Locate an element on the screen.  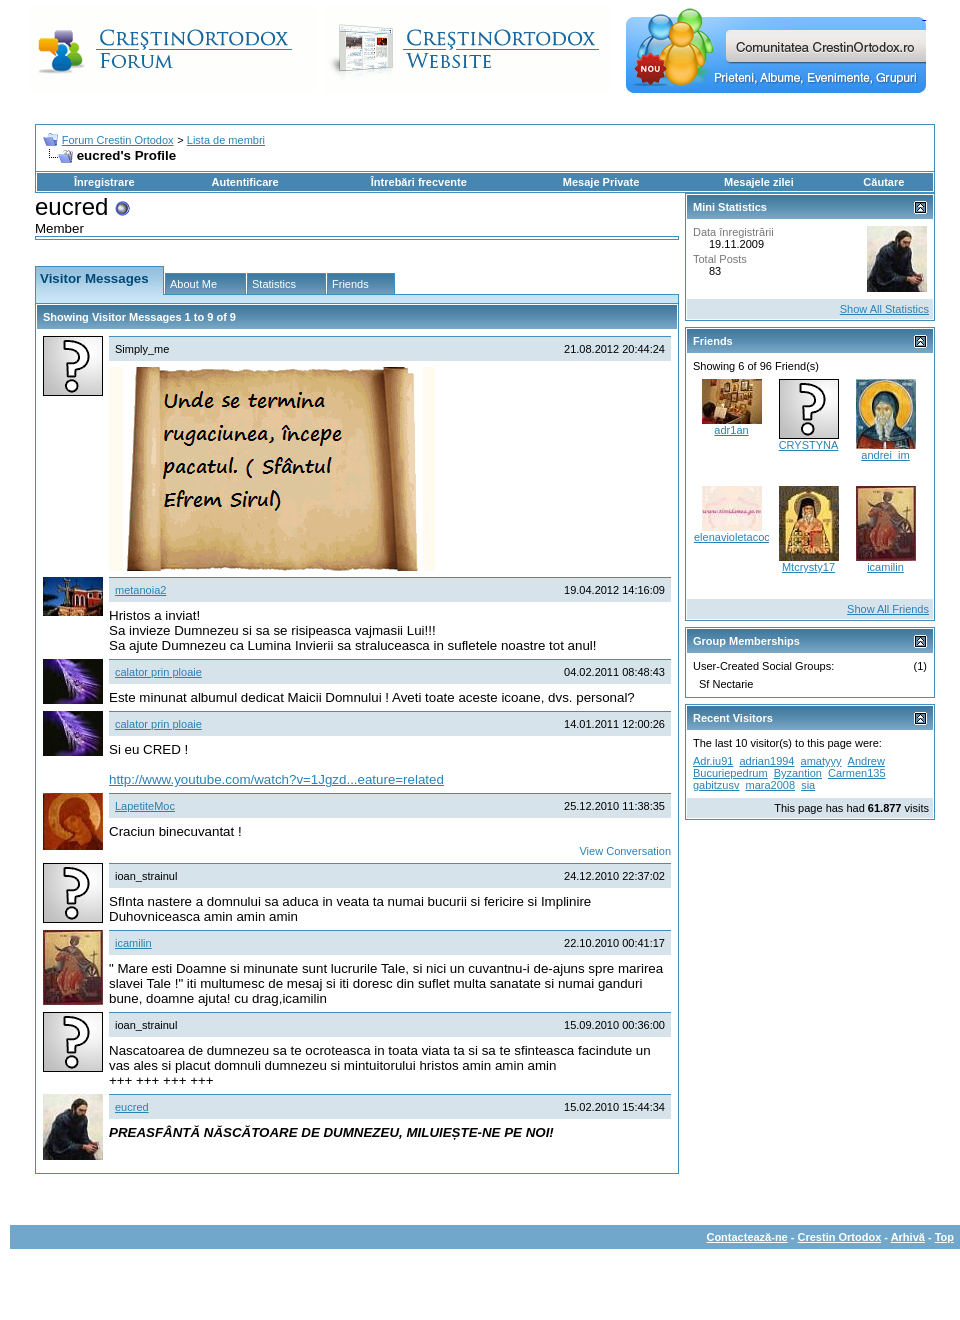
calator prin ploaie is located at coordinates (158, 672).